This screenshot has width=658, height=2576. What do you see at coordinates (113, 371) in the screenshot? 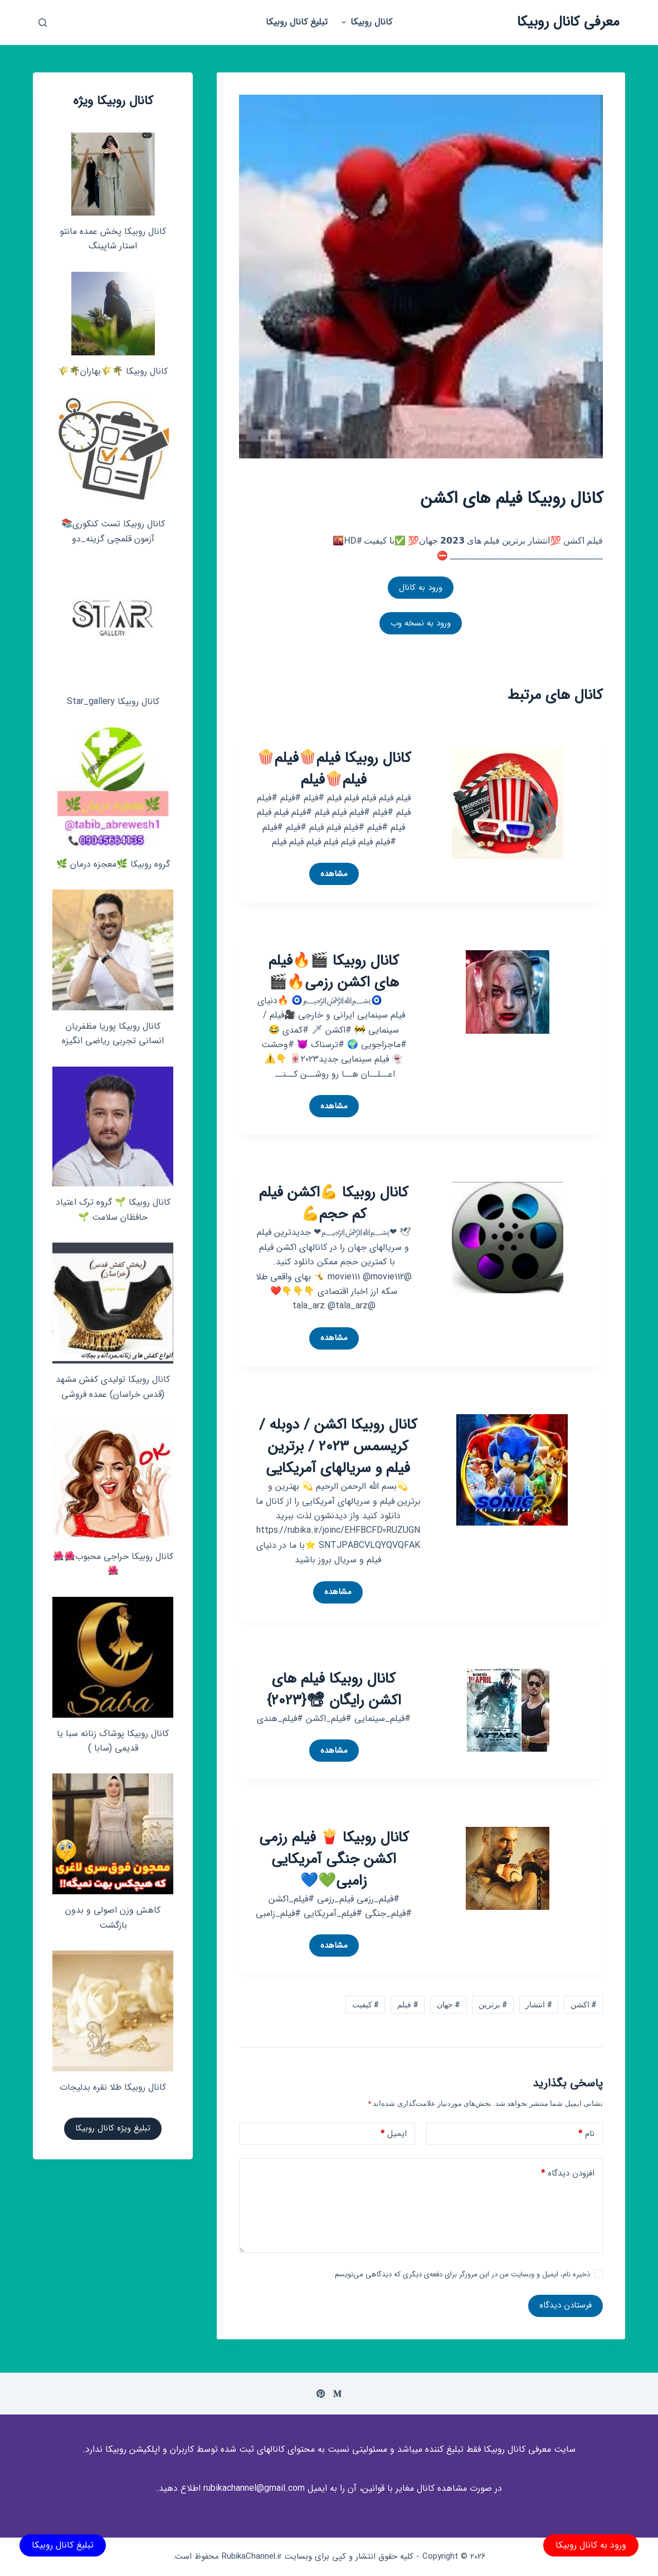
I see `کانال روبیکا 🌴🌾بهاران🌴🌾` at bounding box center [113, 371].